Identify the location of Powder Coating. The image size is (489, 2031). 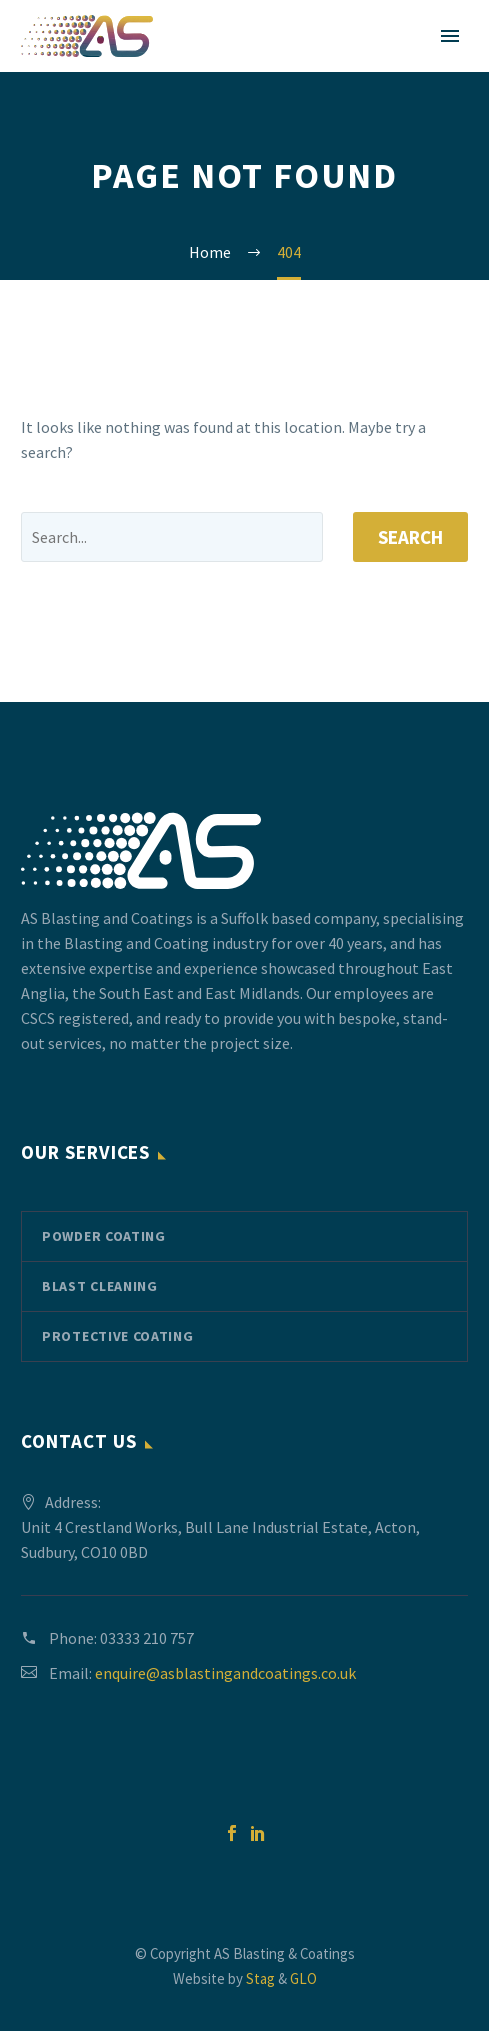
(104, 1236).